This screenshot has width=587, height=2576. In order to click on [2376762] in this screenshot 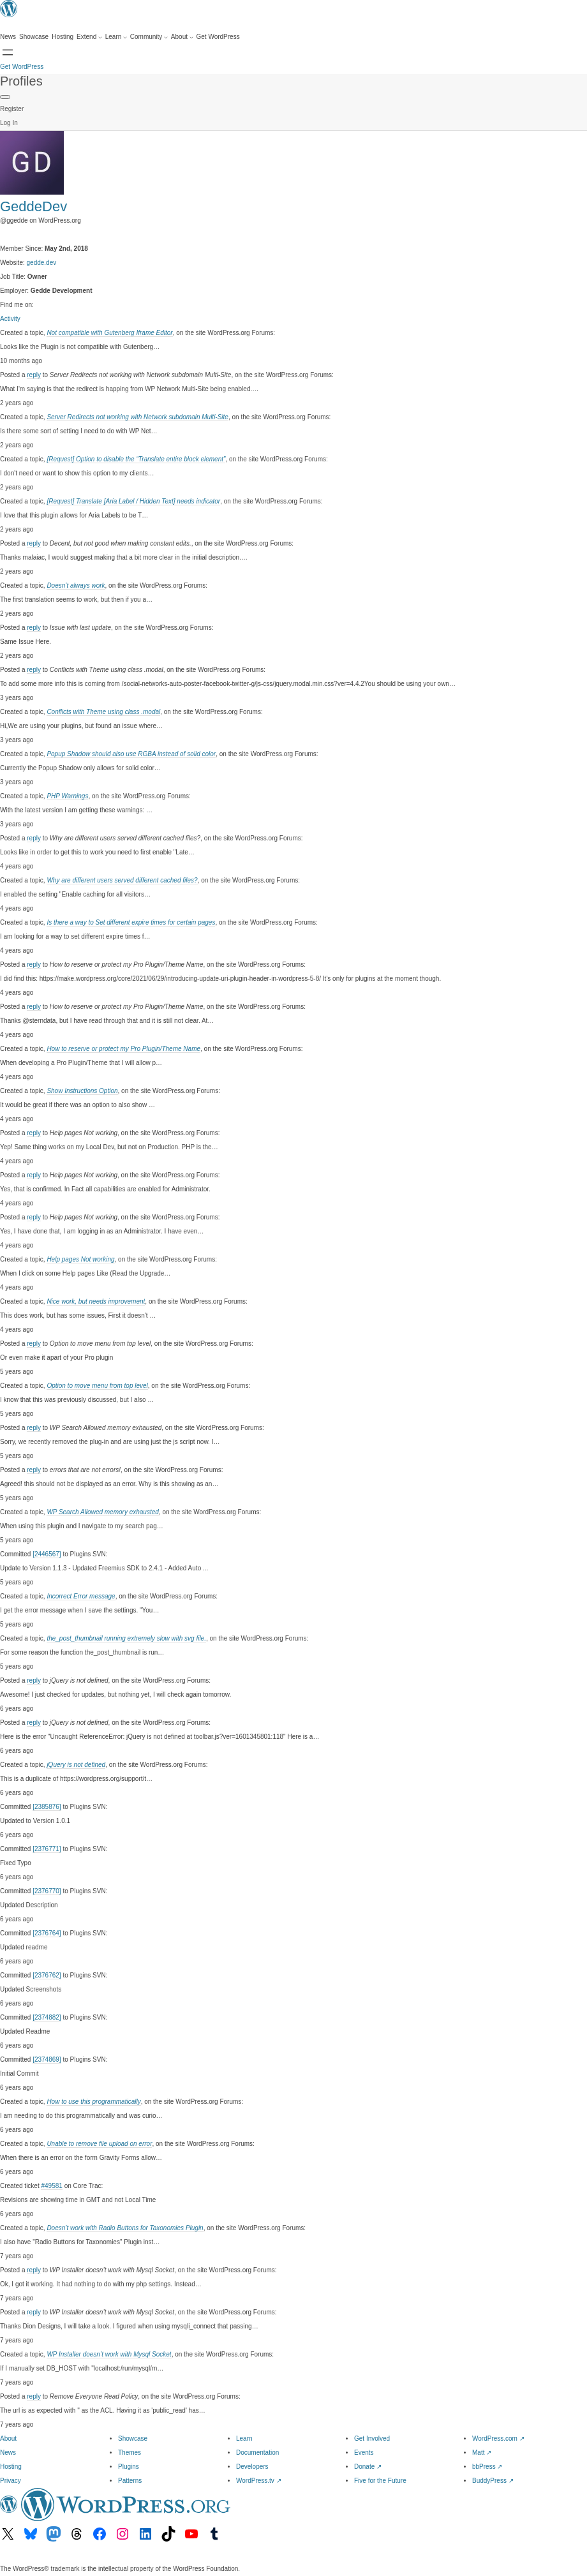, I will do `click(47, 1975)`.